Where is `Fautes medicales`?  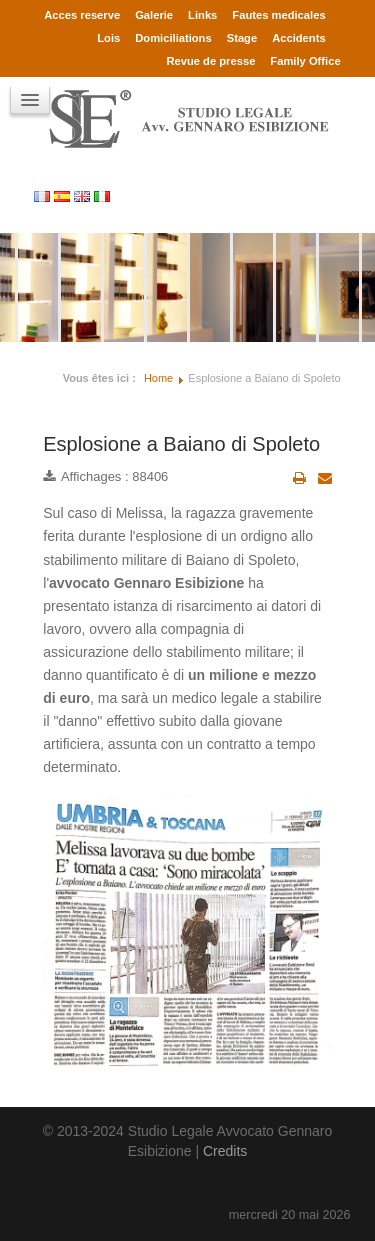
Fautes medicales is located at coordinates (278, 15).